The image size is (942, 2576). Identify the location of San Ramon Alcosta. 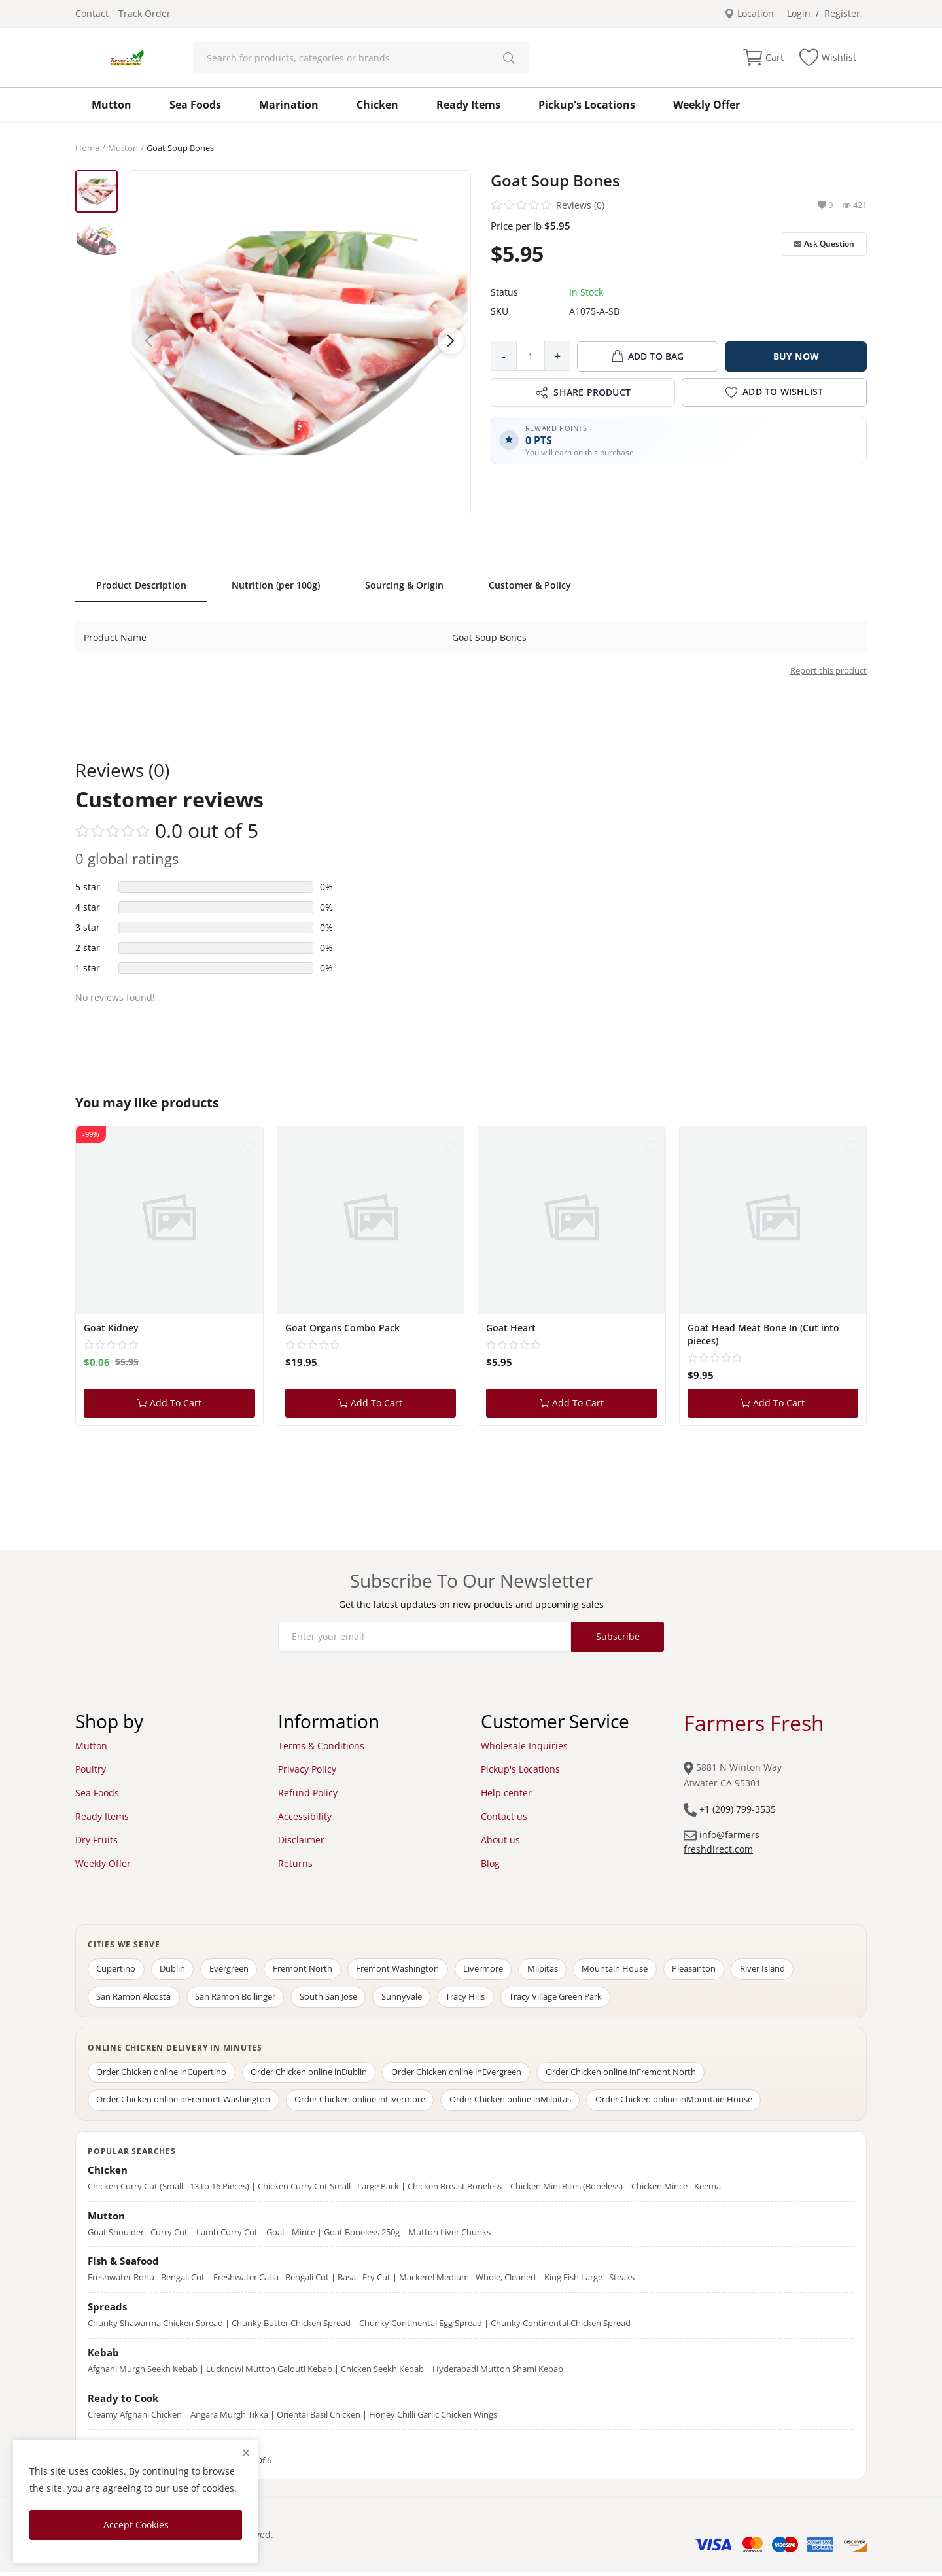
(134, 1998).